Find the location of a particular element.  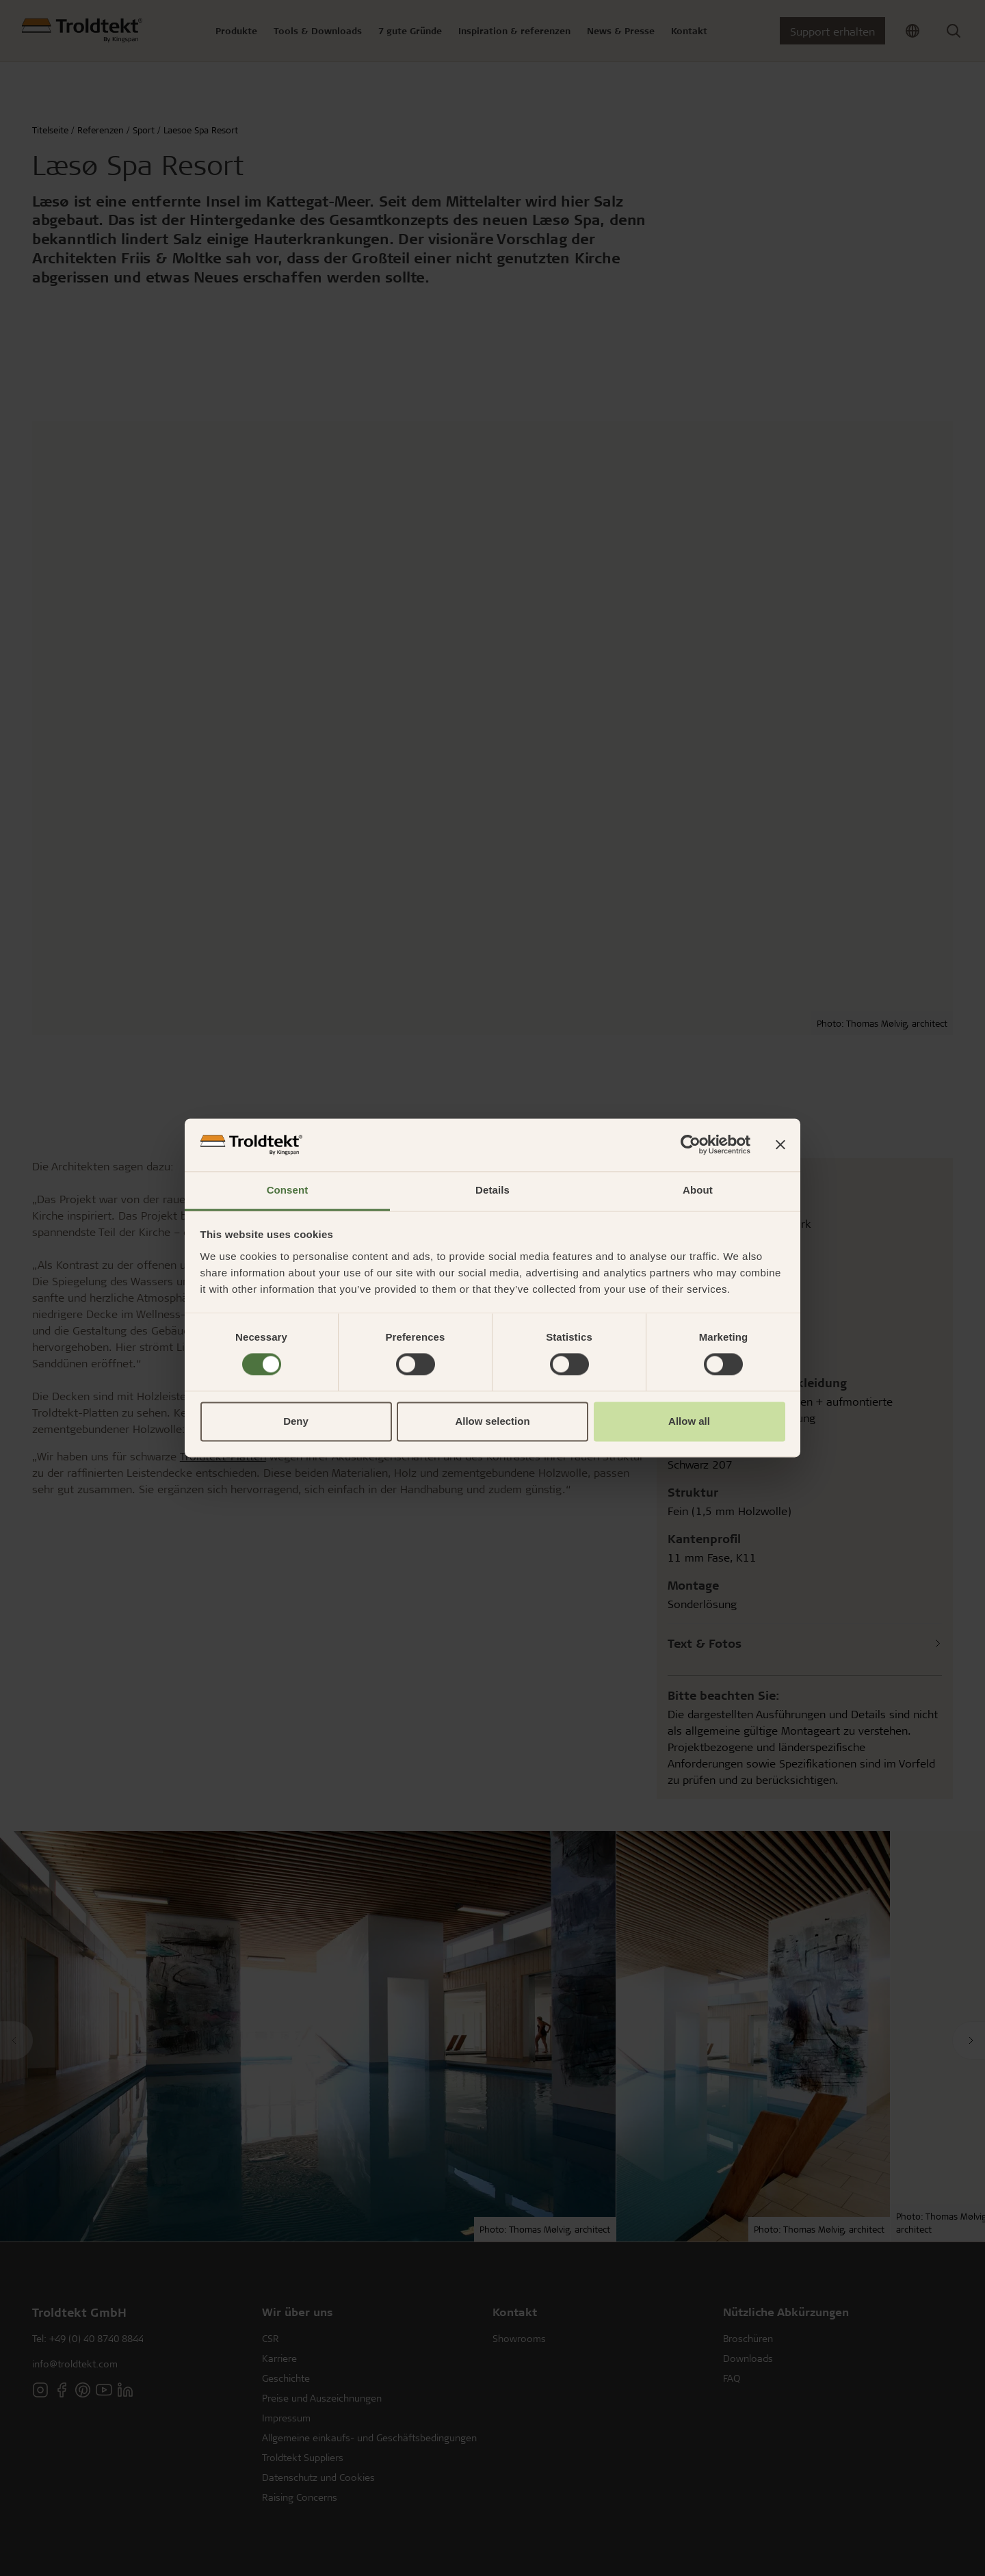

Deny is located at coordinates (295, 1421).